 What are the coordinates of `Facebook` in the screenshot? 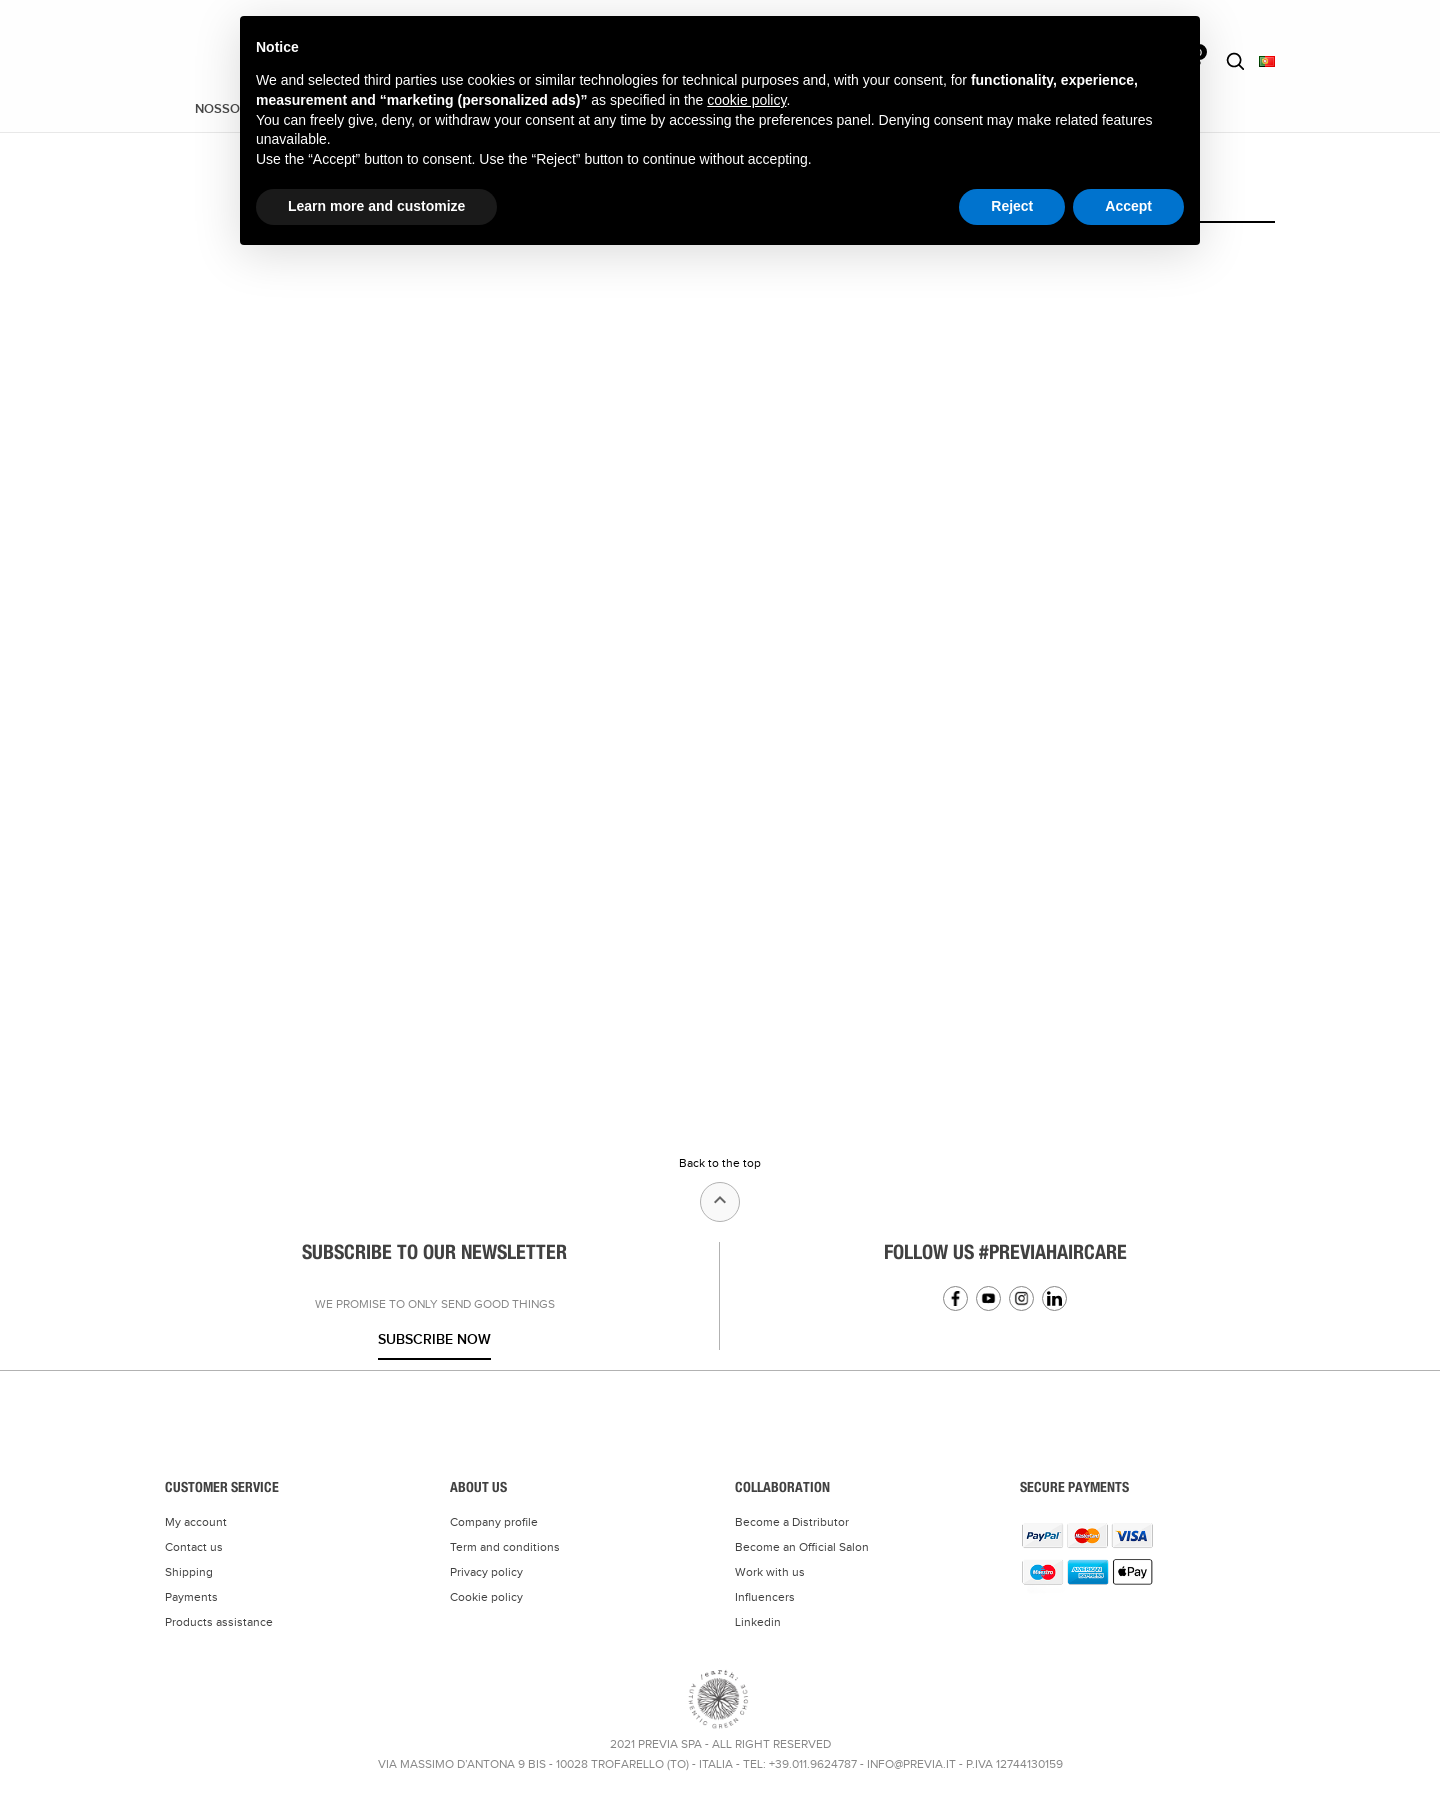 It's located at (955, 1298).